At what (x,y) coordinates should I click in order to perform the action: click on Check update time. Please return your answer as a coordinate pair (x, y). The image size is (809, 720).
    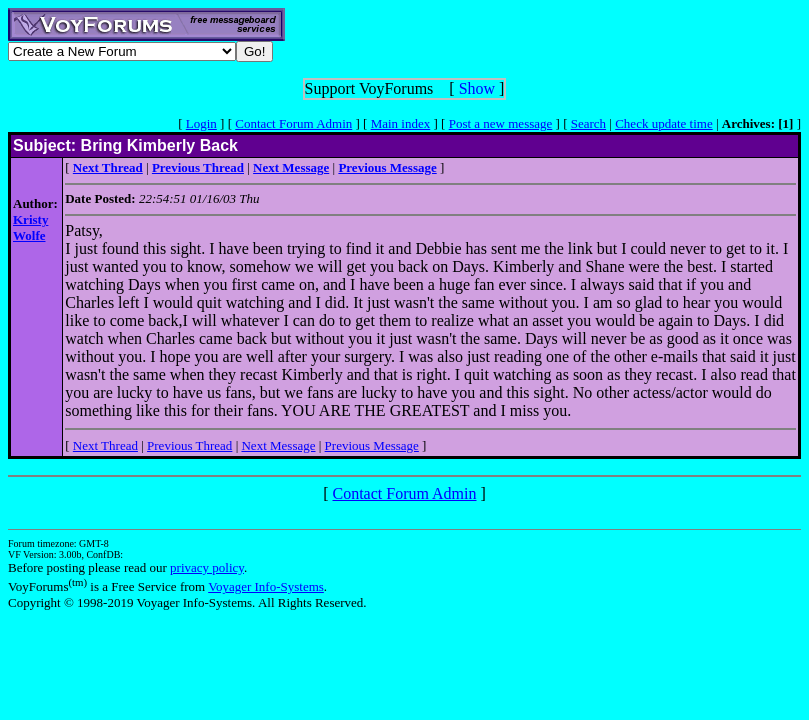
    Looking at the image, I should click on (663, 123).